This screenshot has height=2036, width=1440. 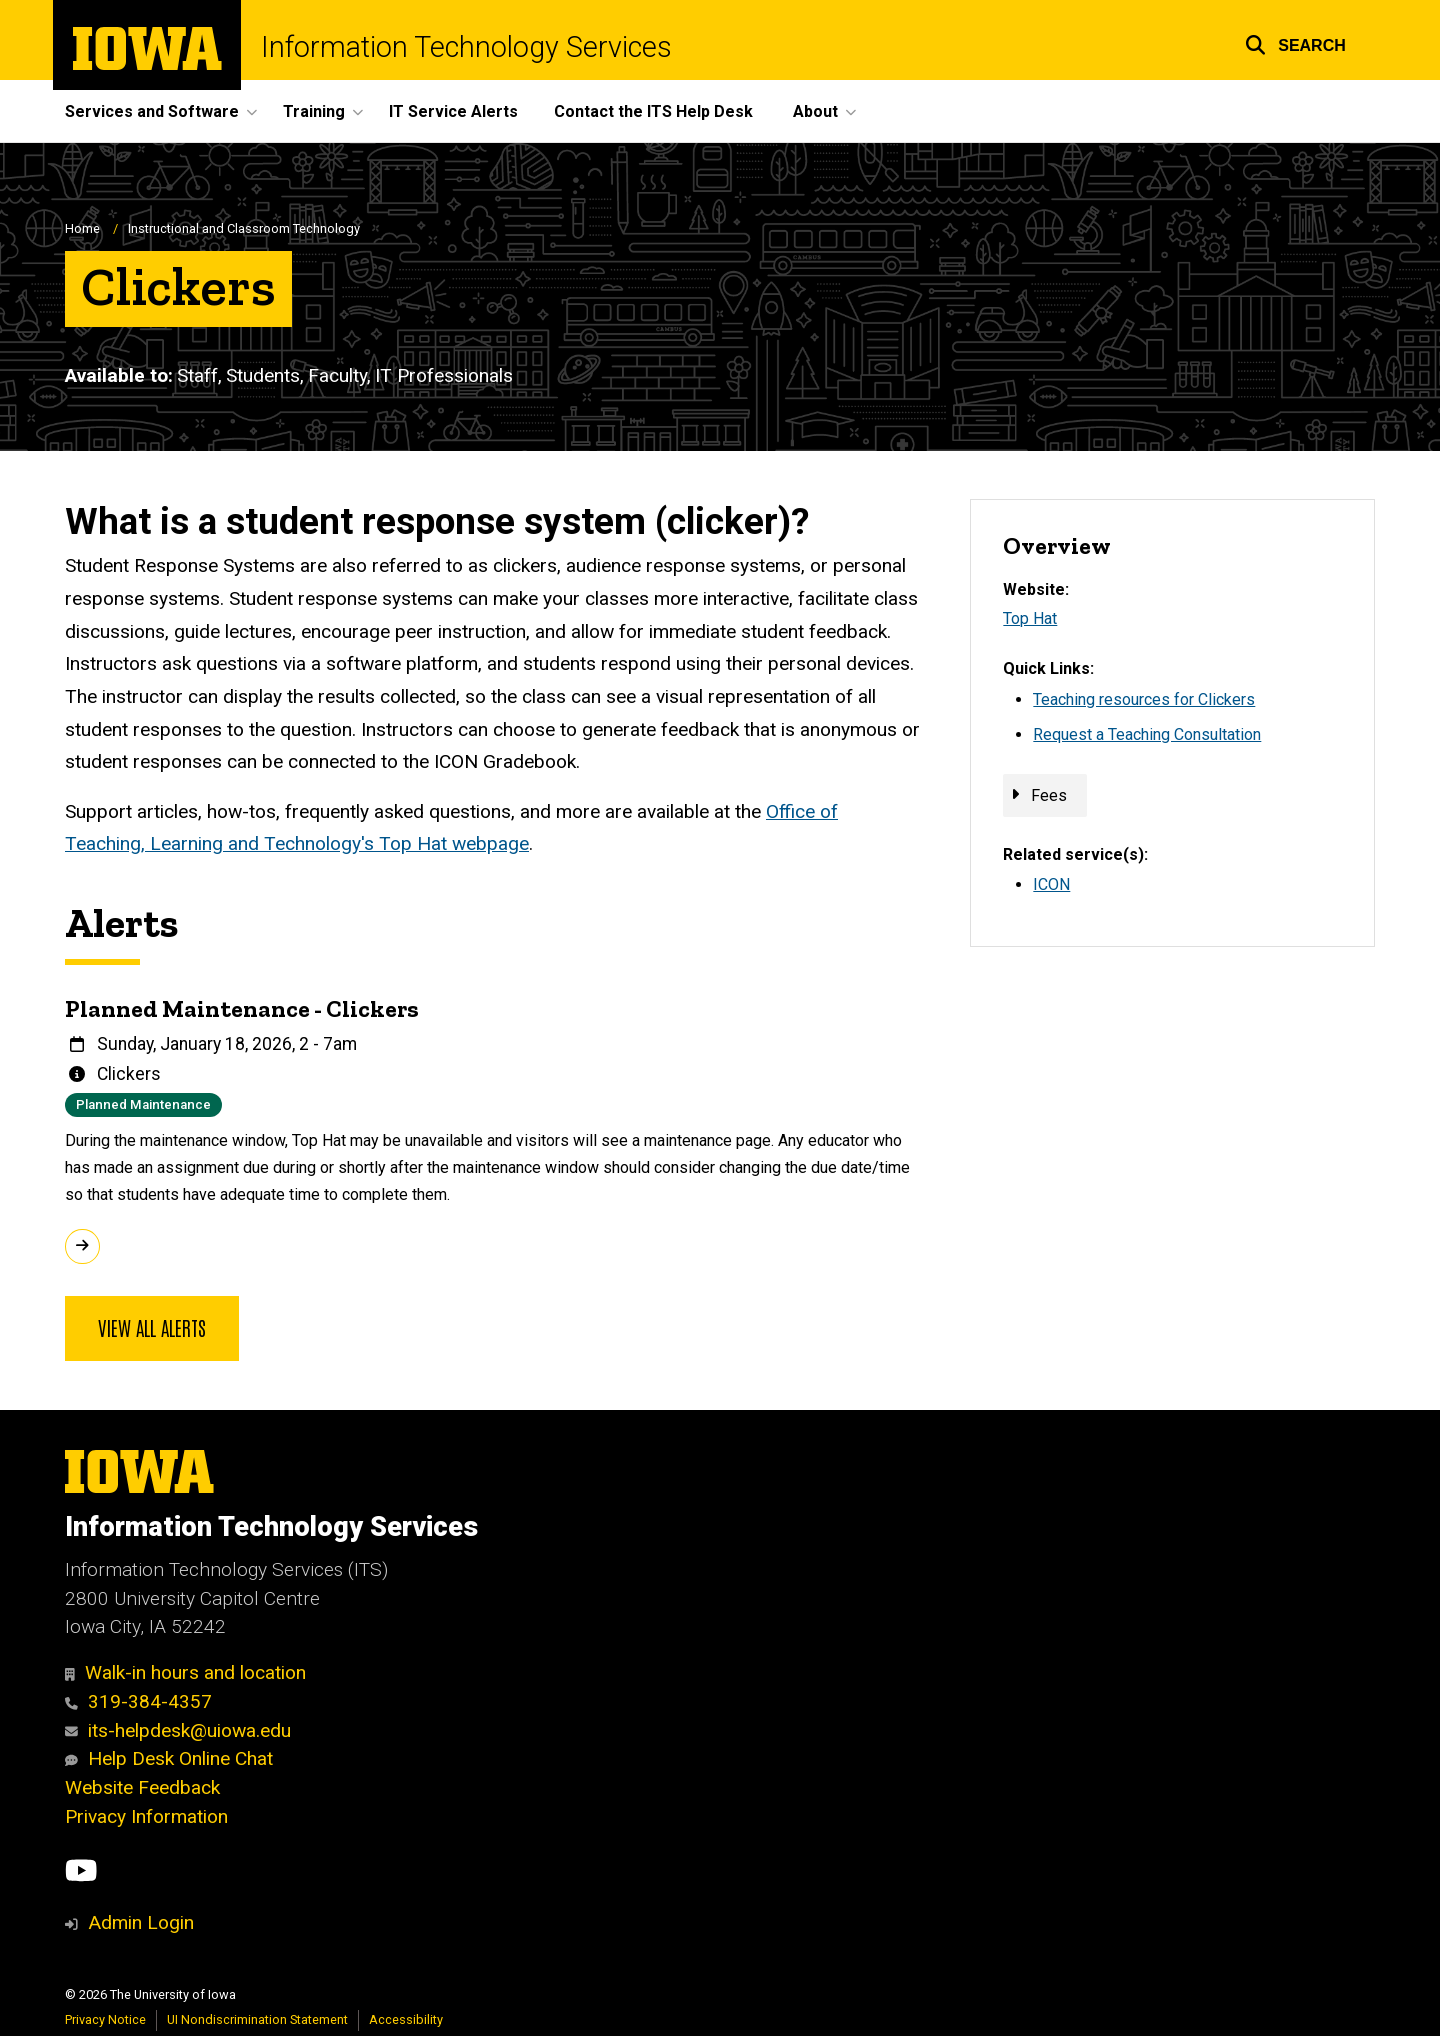 I want to click on [button], so click(x=1295, y=42).